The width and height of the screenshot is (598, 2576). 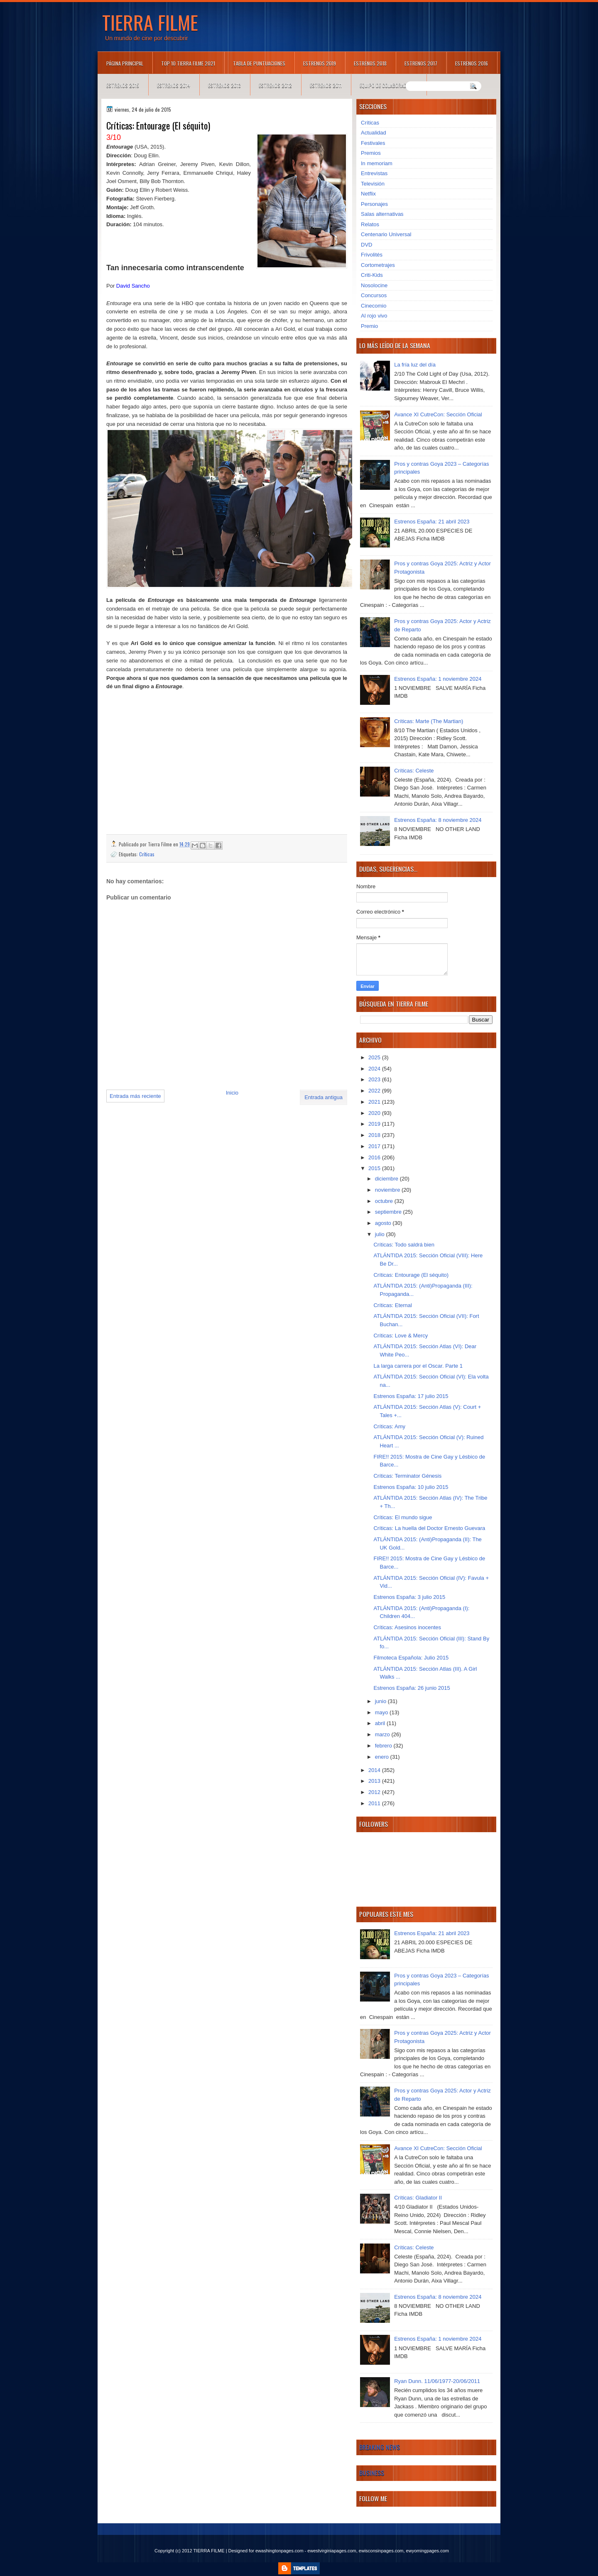 What do you see at coordinates (385, 1201) in the screenshot?
I see `octubre` at bounding box center [385, 1201].